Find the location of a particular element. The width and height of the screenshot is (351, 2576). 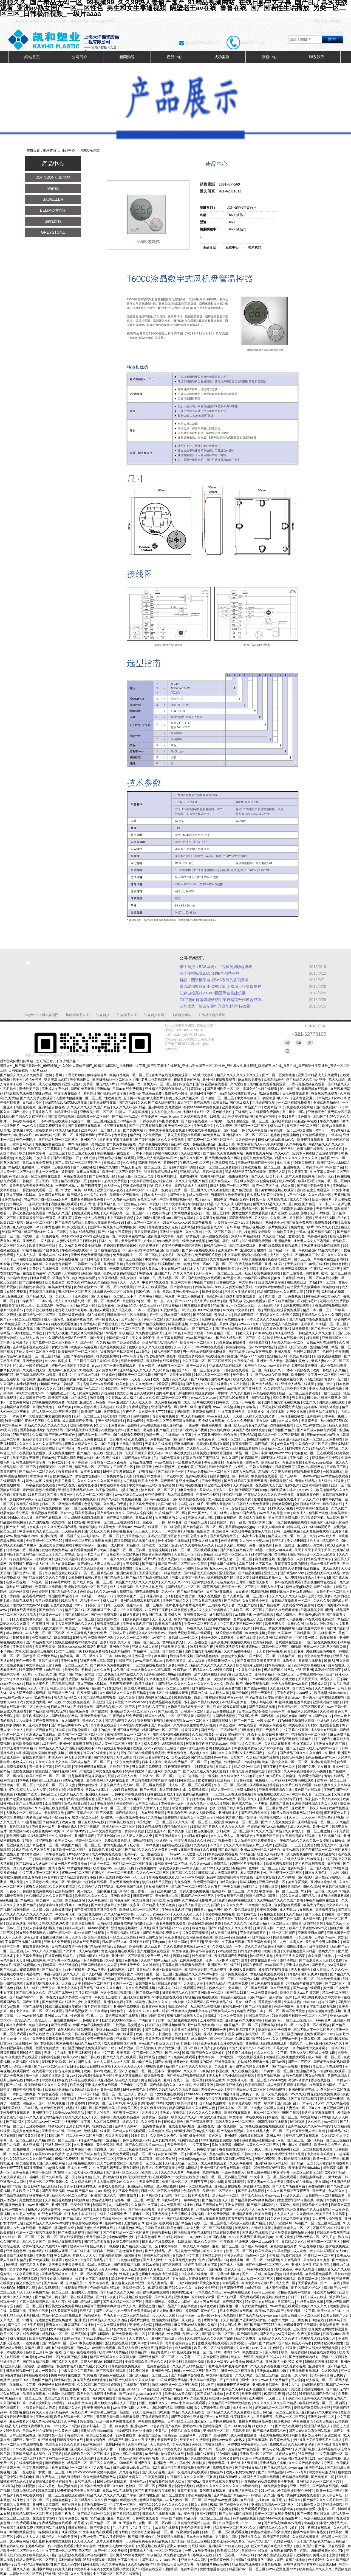

99精品免费视频 is located at coordinates (180, 1674).